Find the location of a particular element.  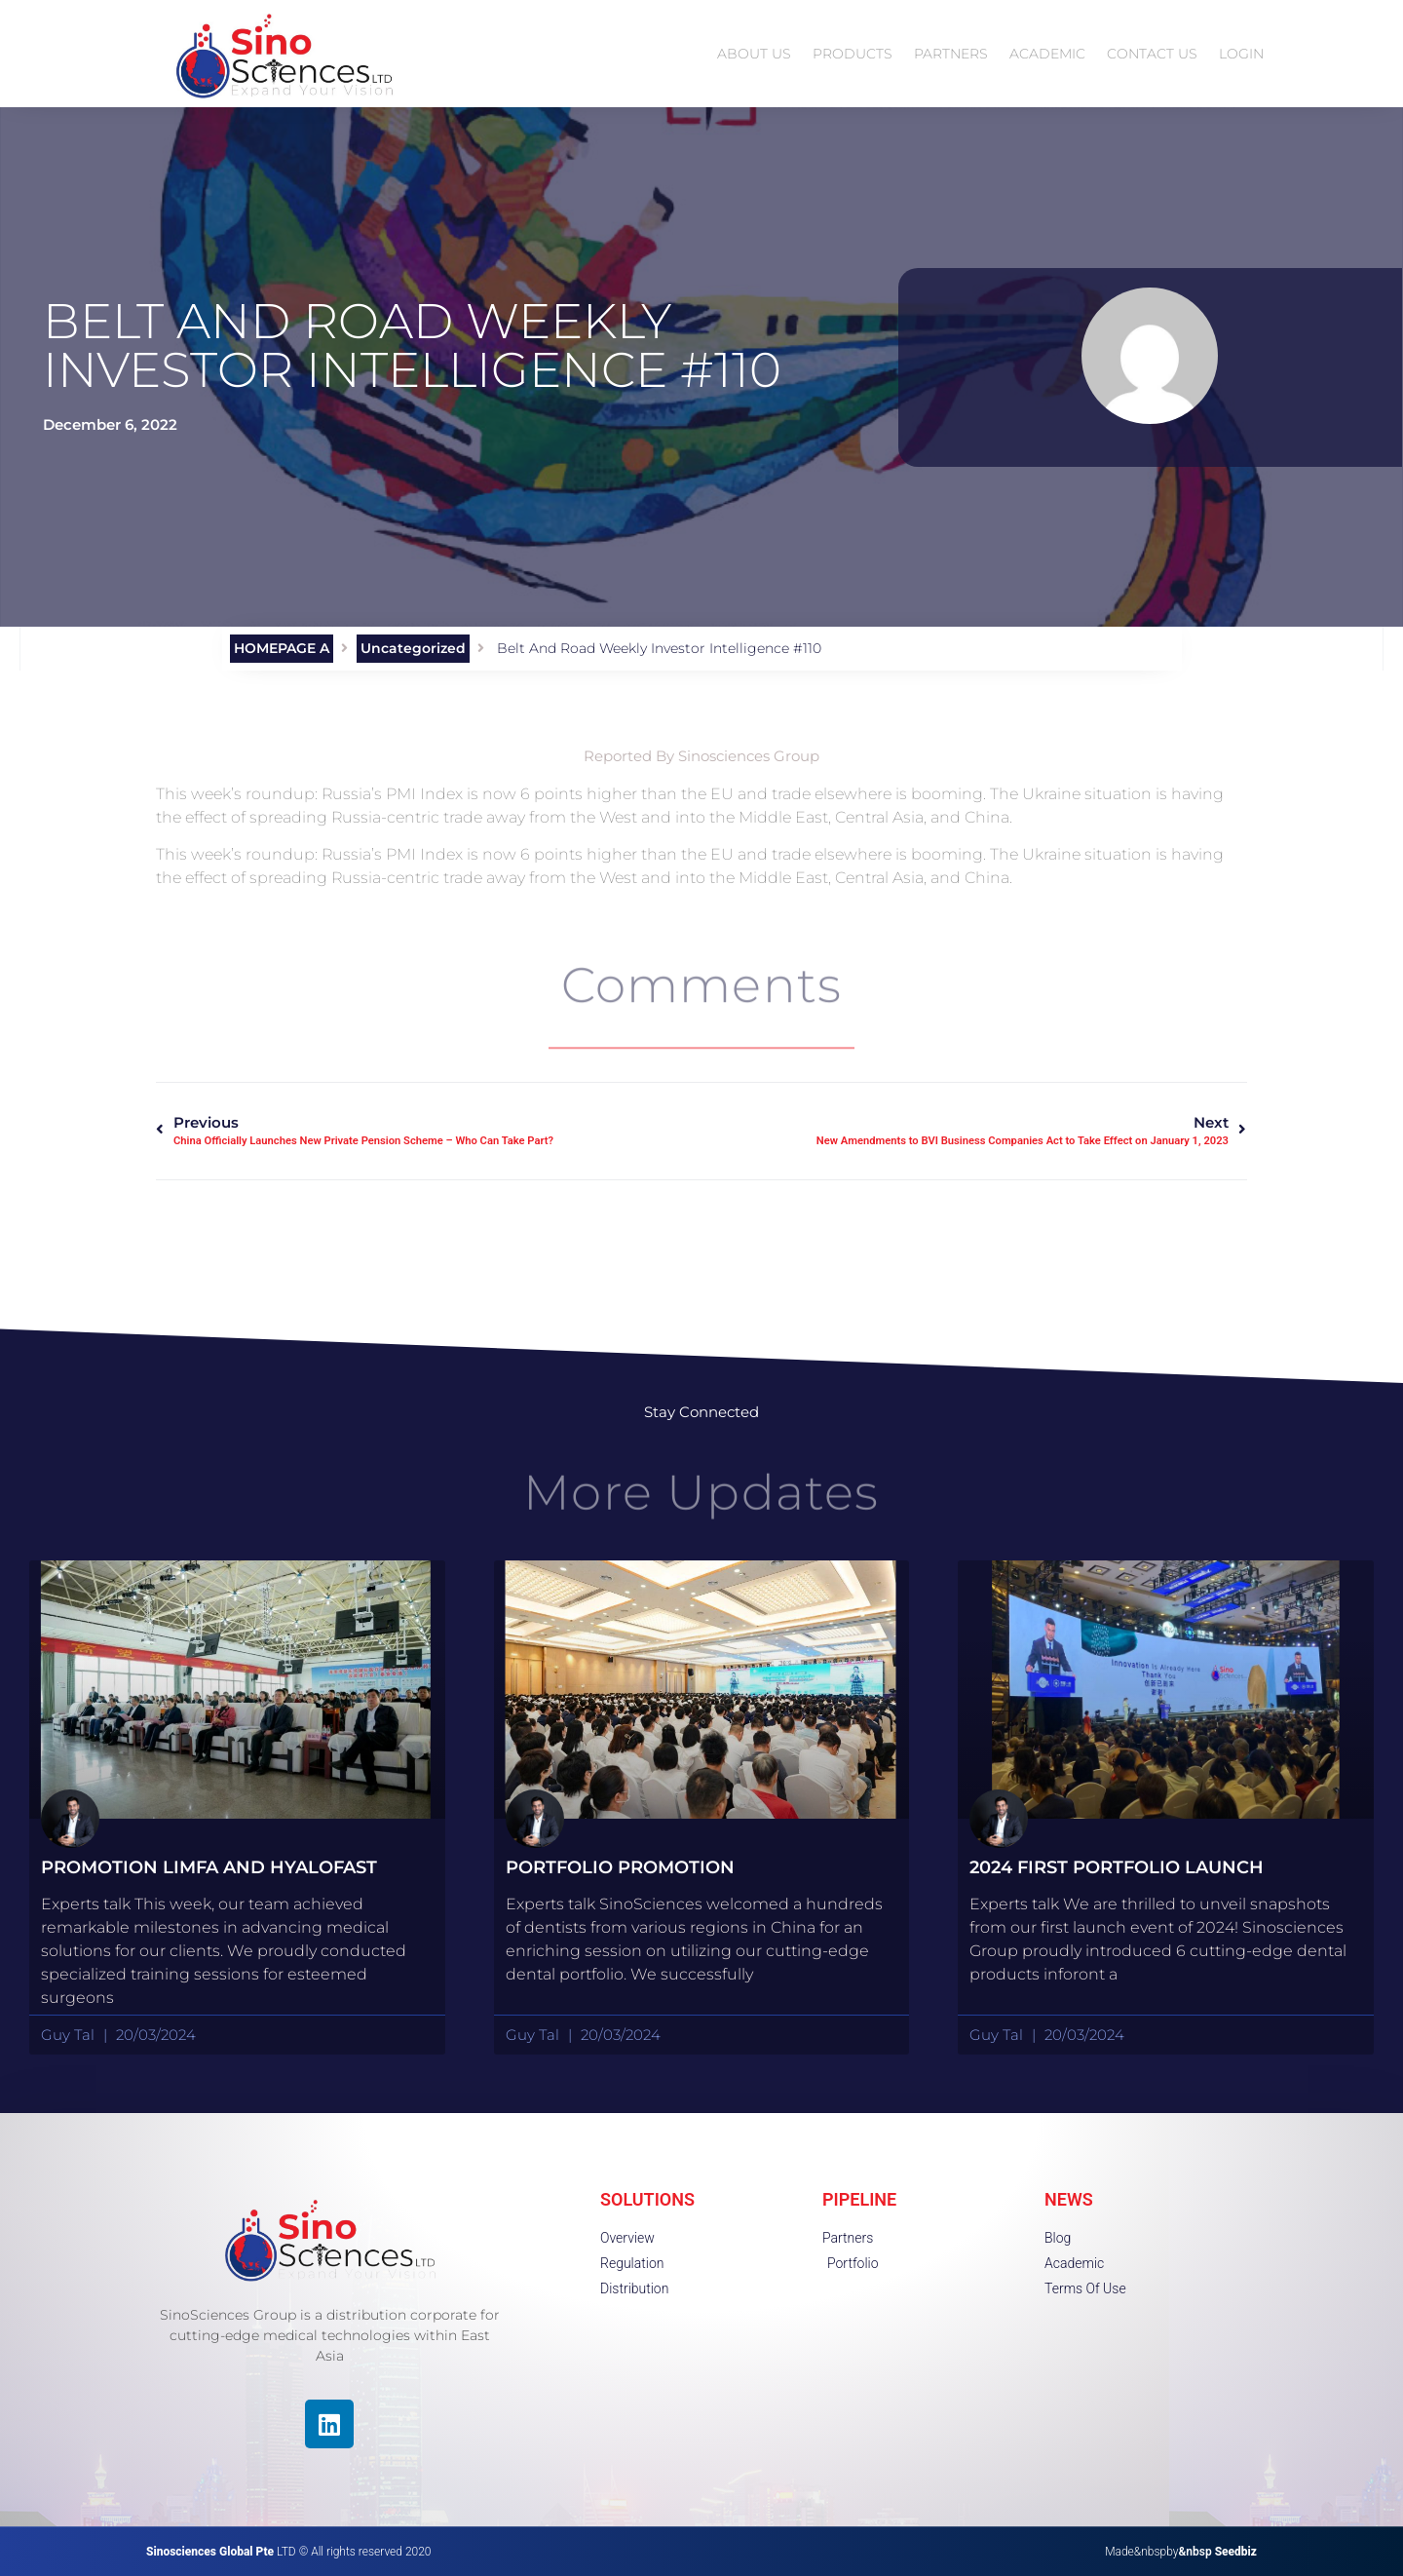

&nbsp is located at coordinates (1217, 2551).